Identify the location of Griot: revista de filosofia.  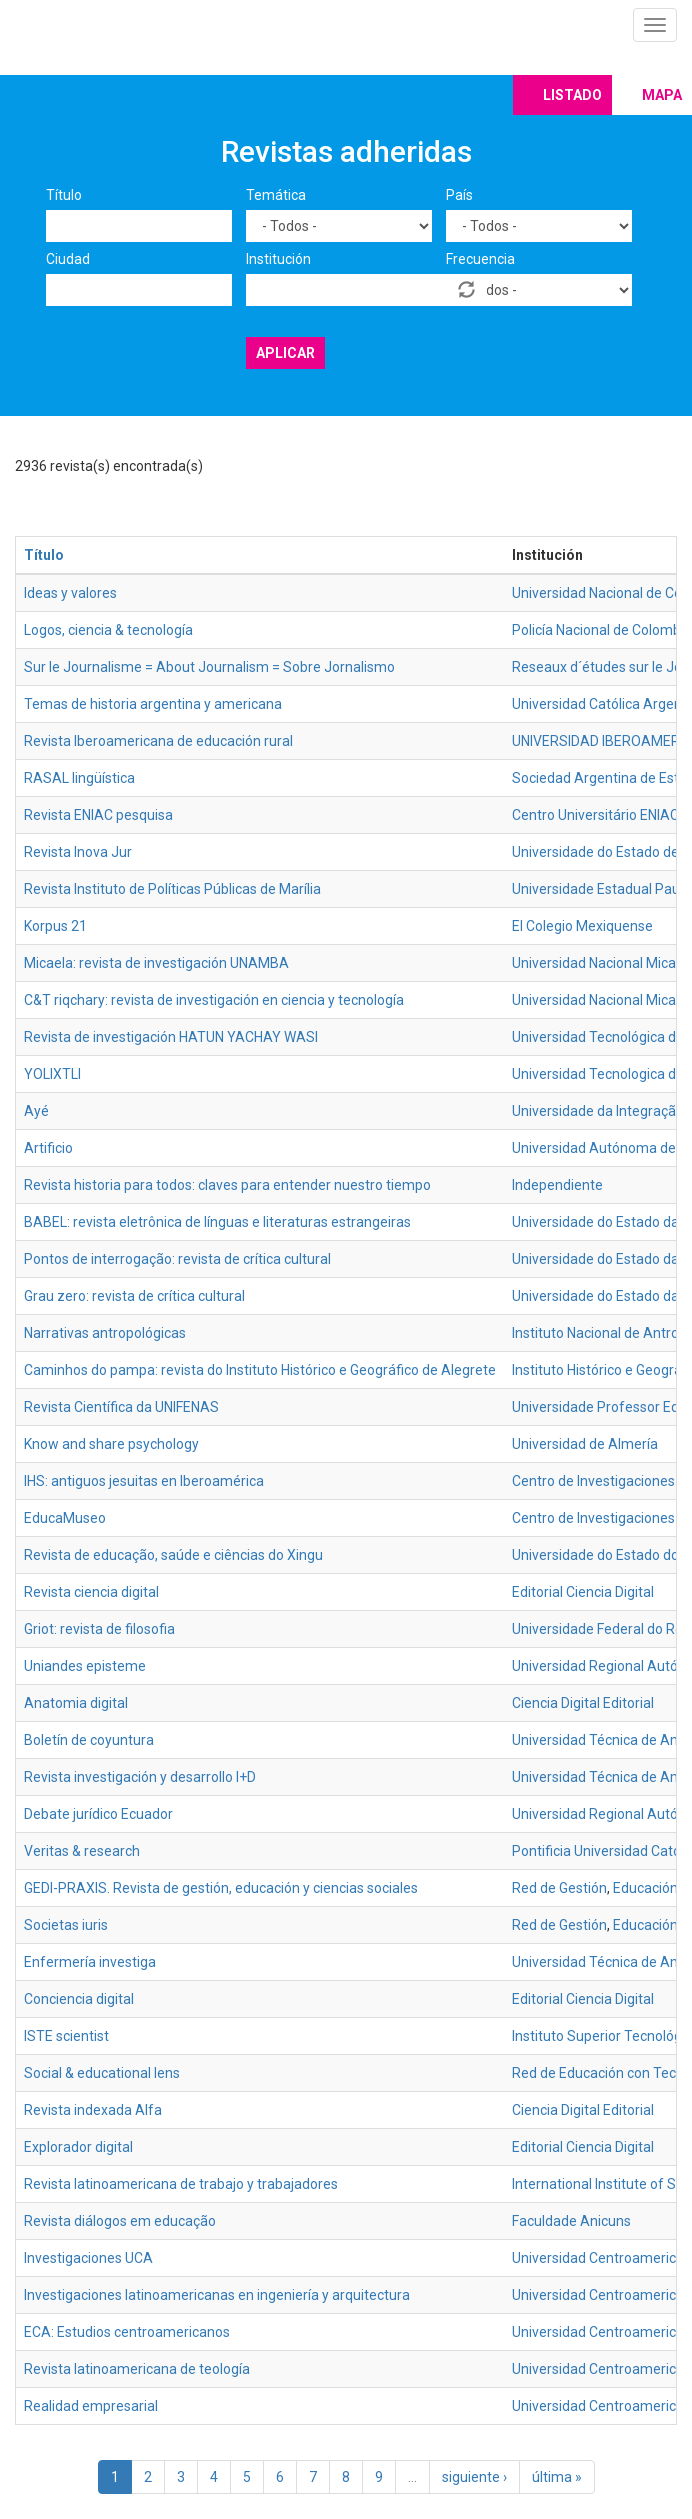
(99, 1629).